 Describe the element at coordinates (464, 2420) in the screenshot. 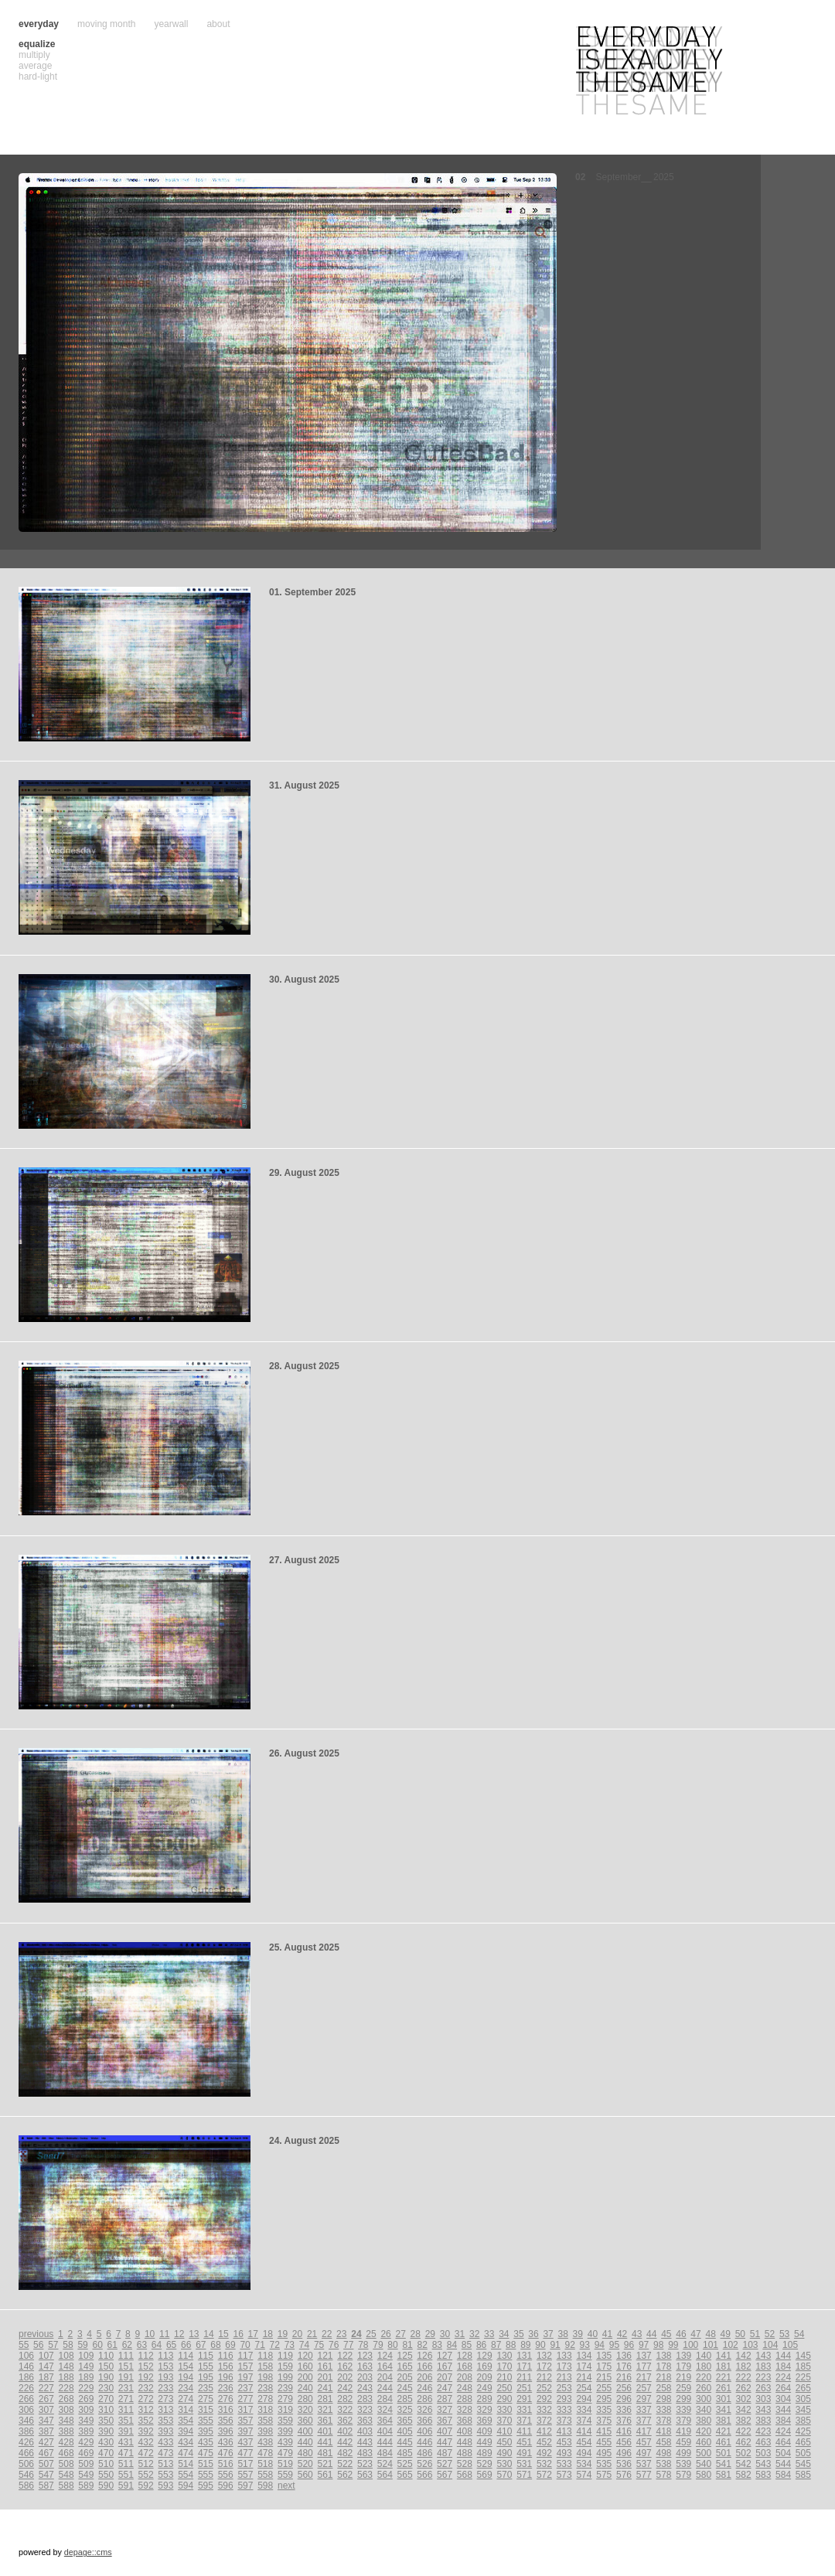

I see `368` at that location.